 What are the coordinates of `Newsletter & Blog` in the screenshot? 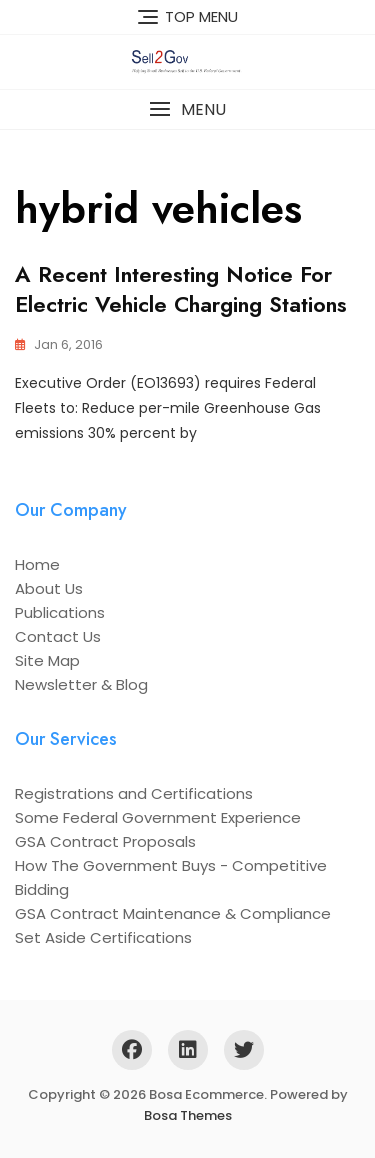 It's located at (81, 684).